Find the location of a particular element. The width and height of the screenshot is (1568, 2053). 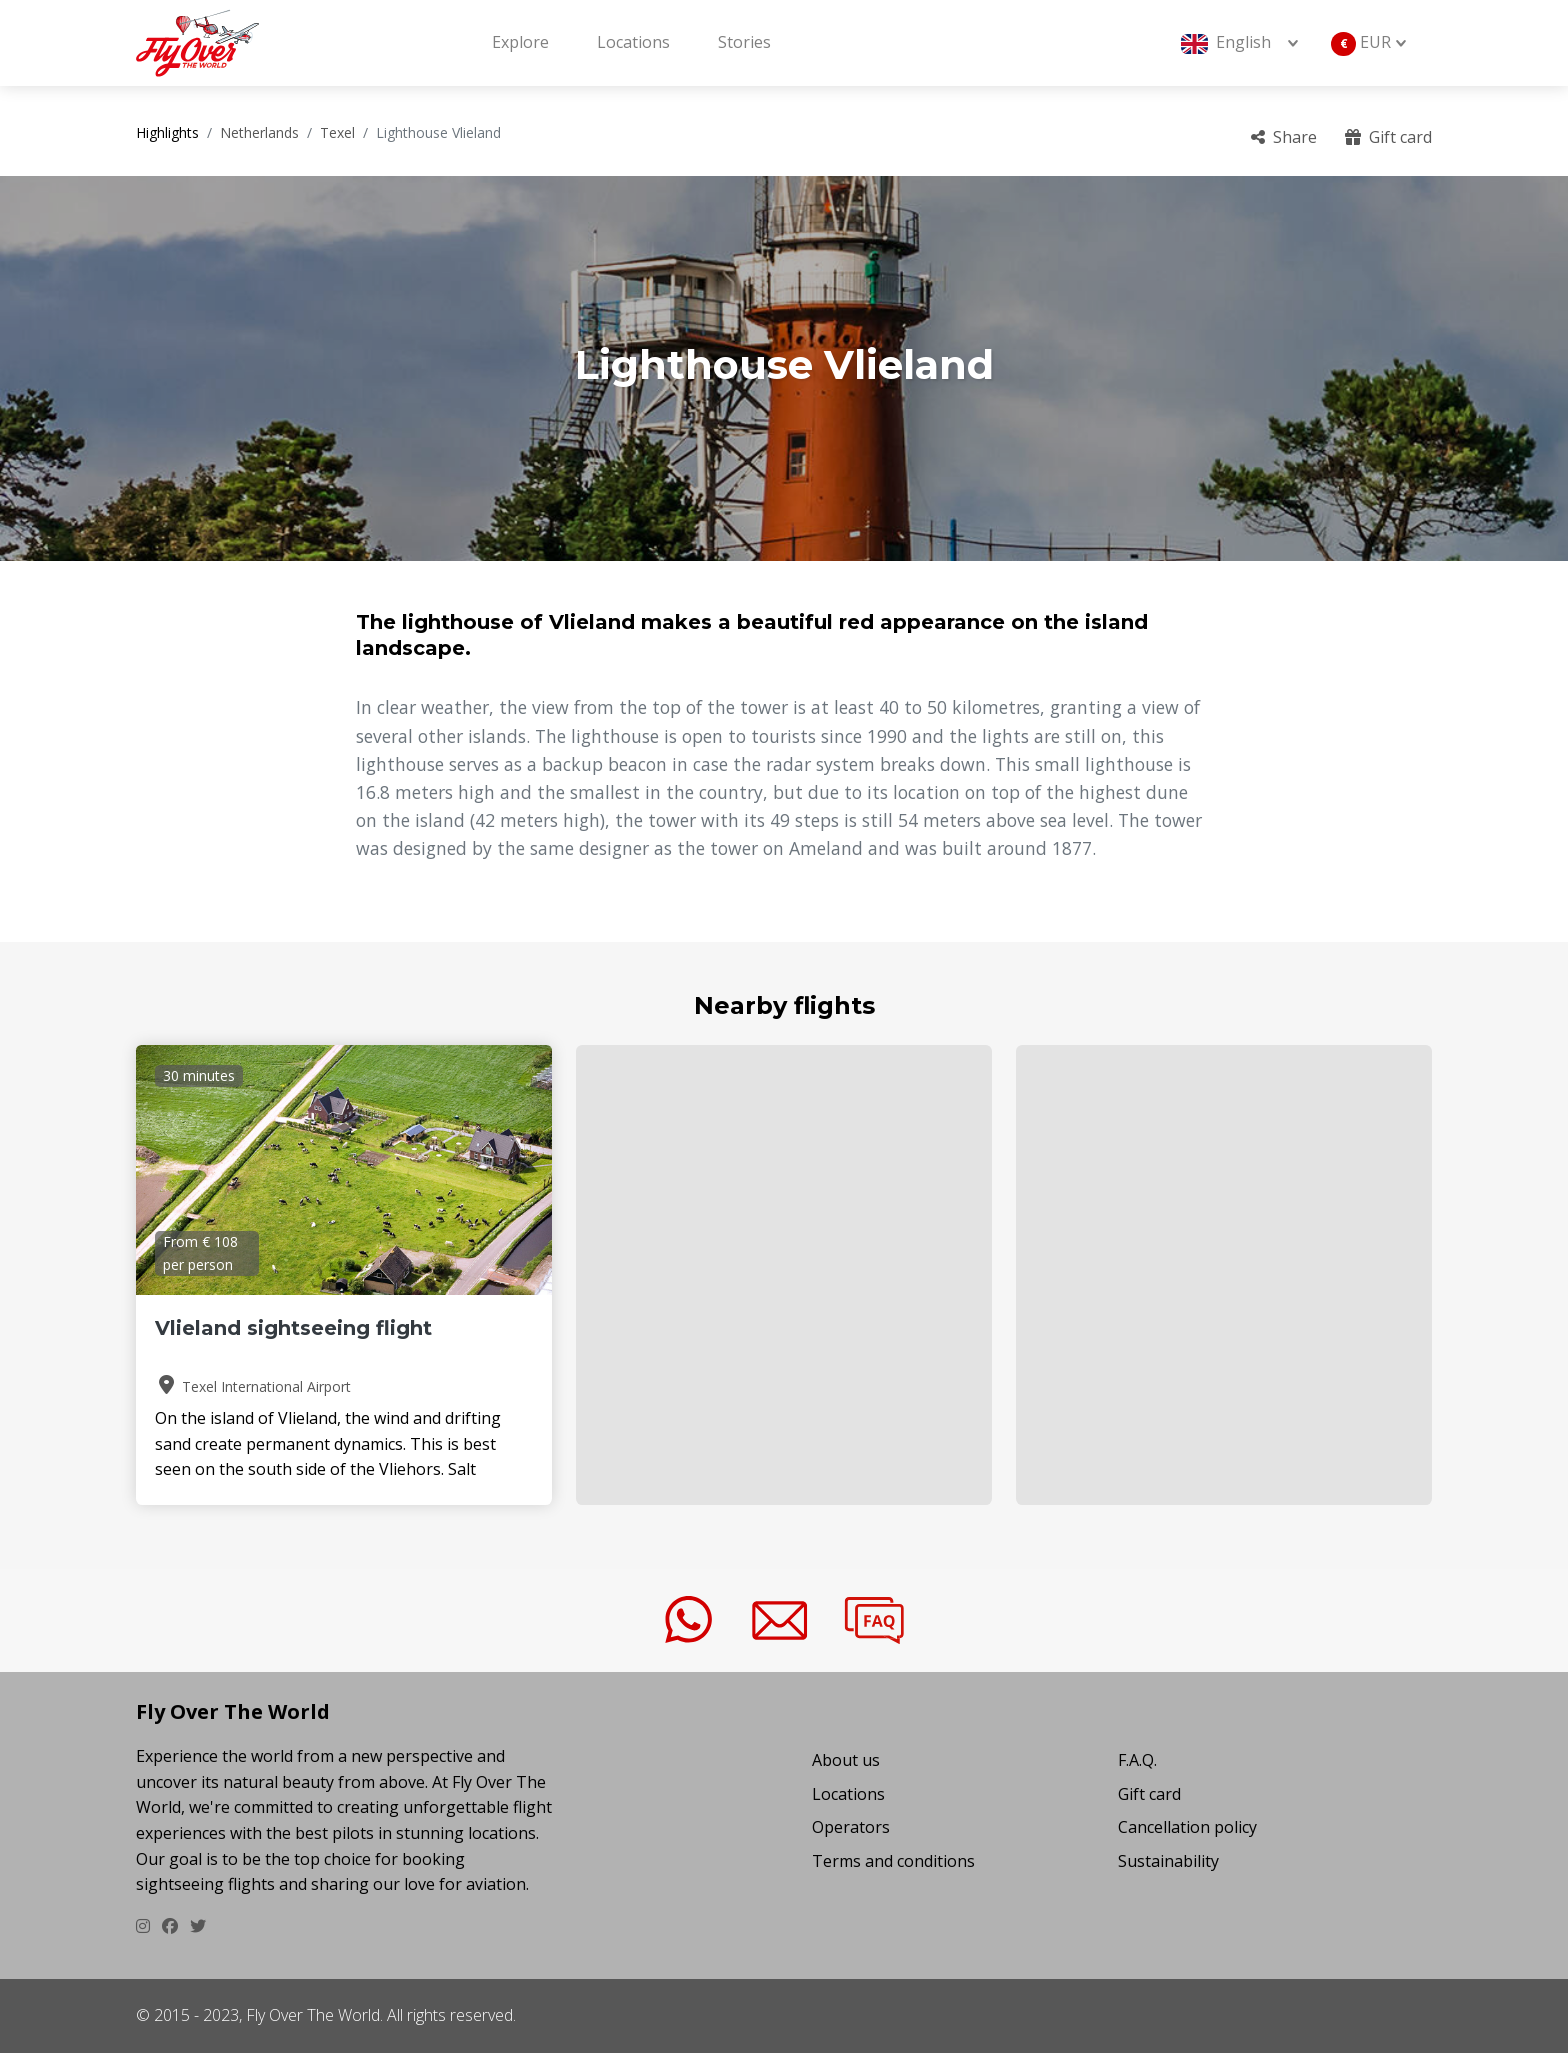

Share is located at coordinates (1284, 137).